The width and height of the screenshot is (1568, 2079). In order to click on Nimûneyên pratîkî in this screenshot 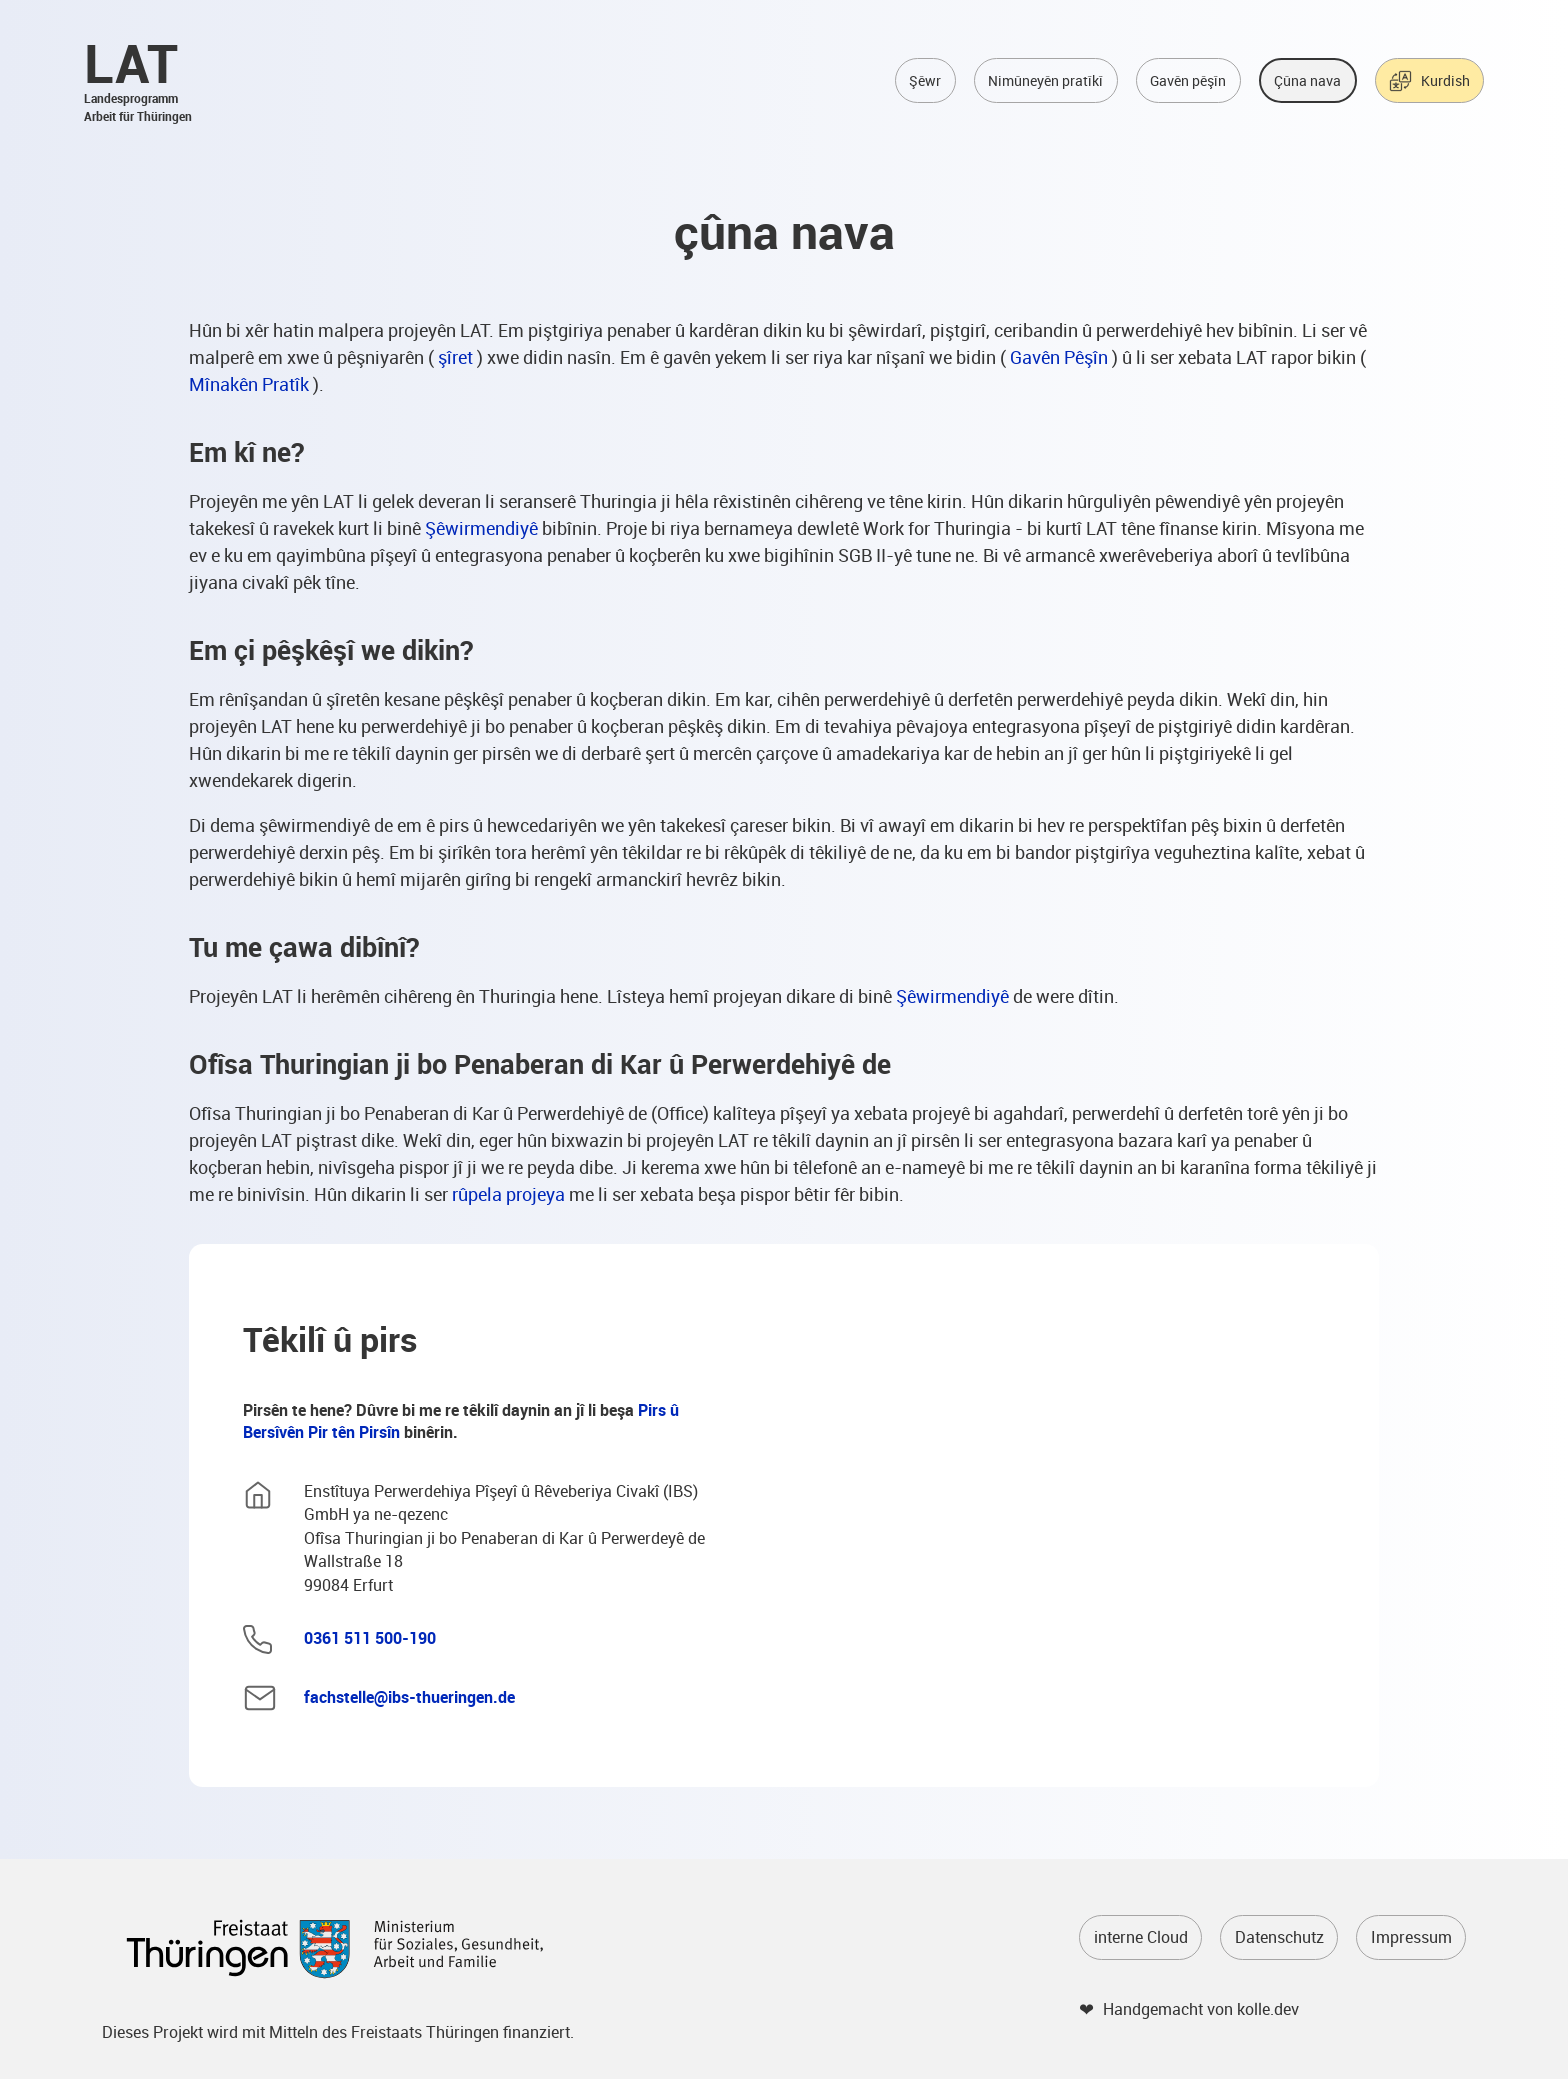, I will do `click(1045, 81)`.